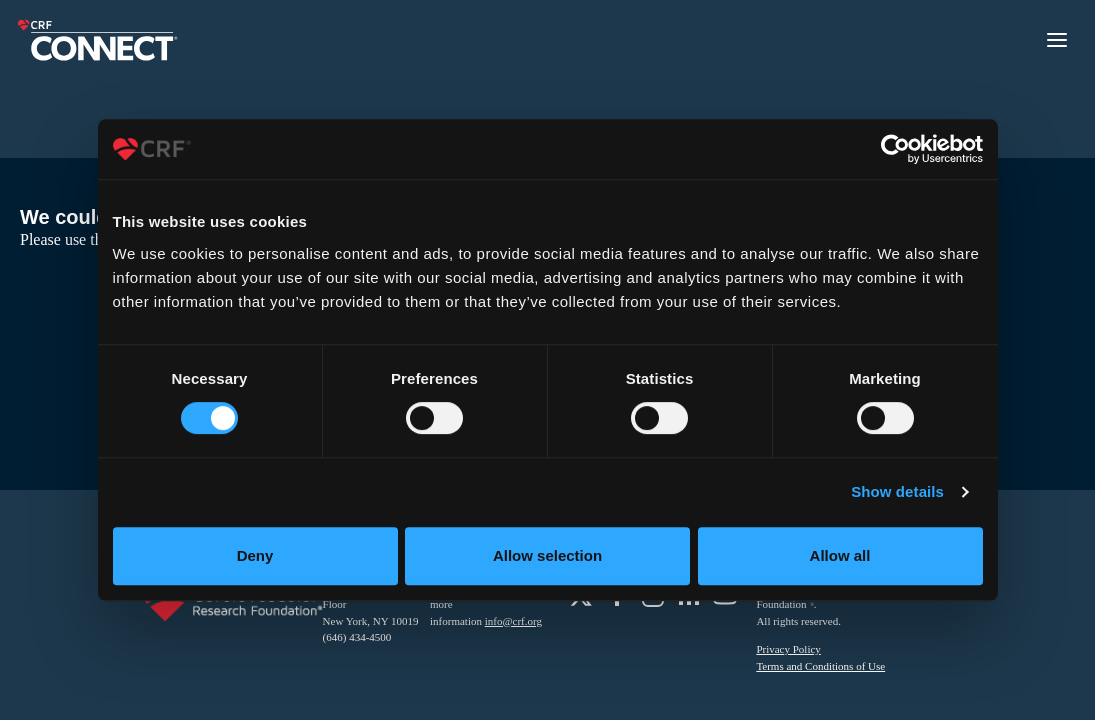 The width and height of the screenshot is (1095, 720). What do you see at coordinates (547, 555) in the screenshot?
I see `Allow selection` at bounding box center [547, 555].